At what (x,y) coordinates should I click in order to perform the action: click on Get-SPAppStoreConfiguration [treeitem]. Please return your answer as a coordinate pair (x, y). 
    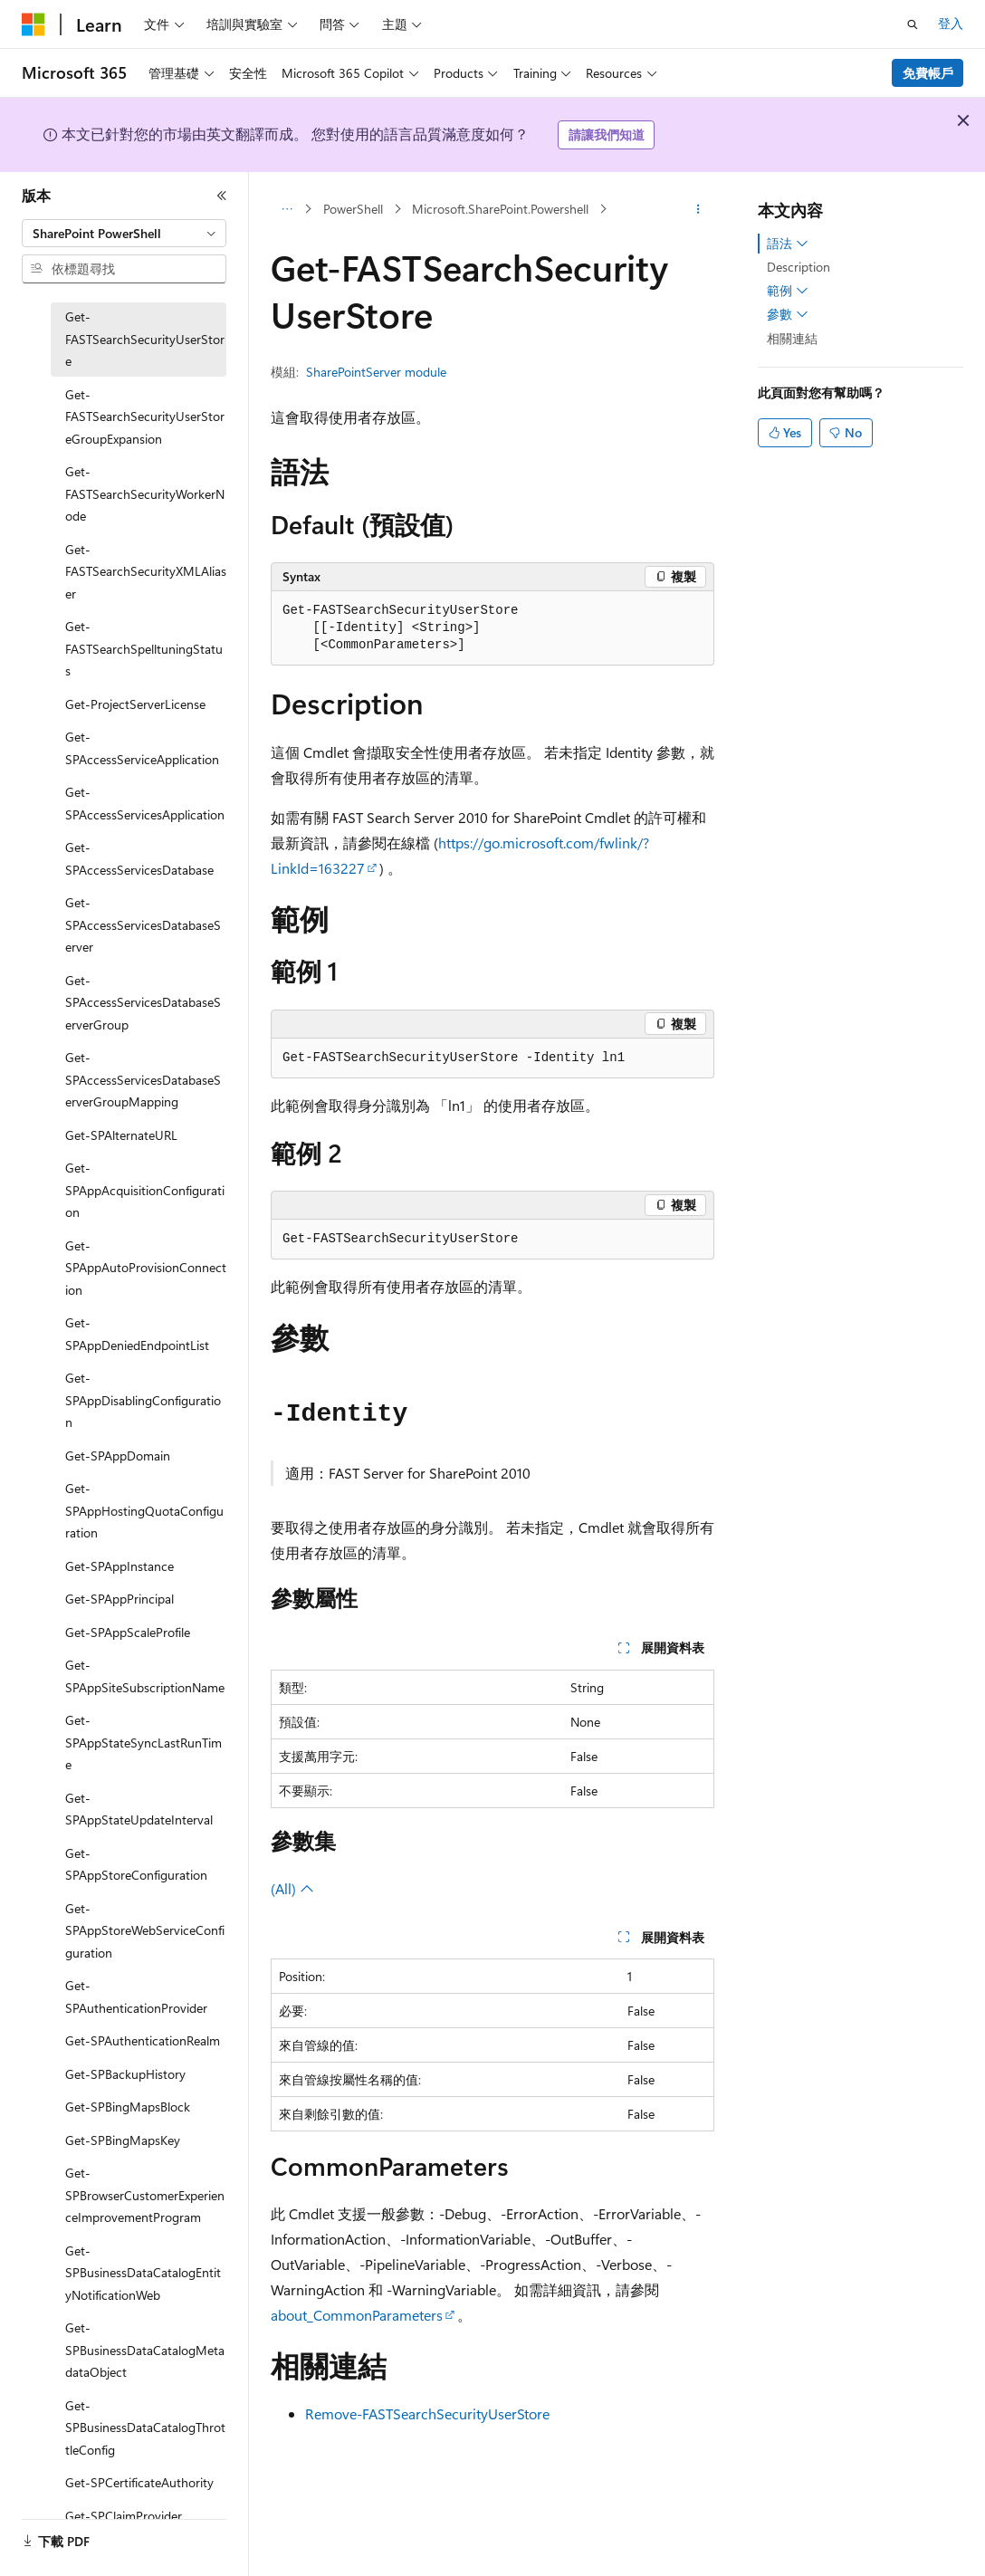
    Looking at the image, I should click on (136, 1864).